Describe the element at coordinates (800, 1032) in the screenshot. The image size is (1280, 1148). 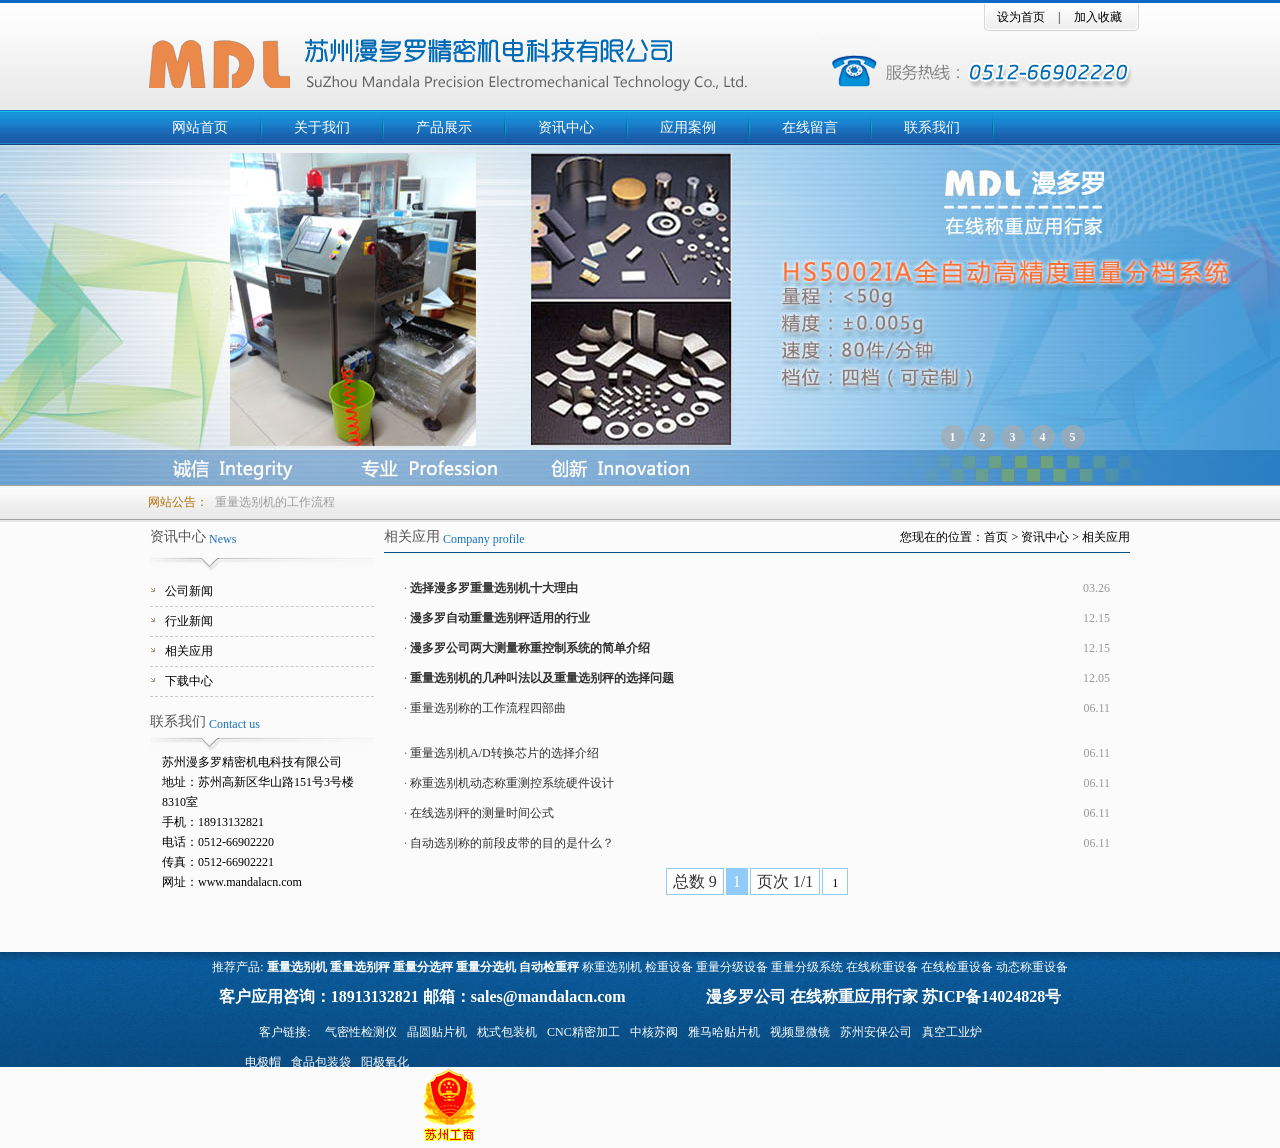
I see `视频显微镜` at that location.